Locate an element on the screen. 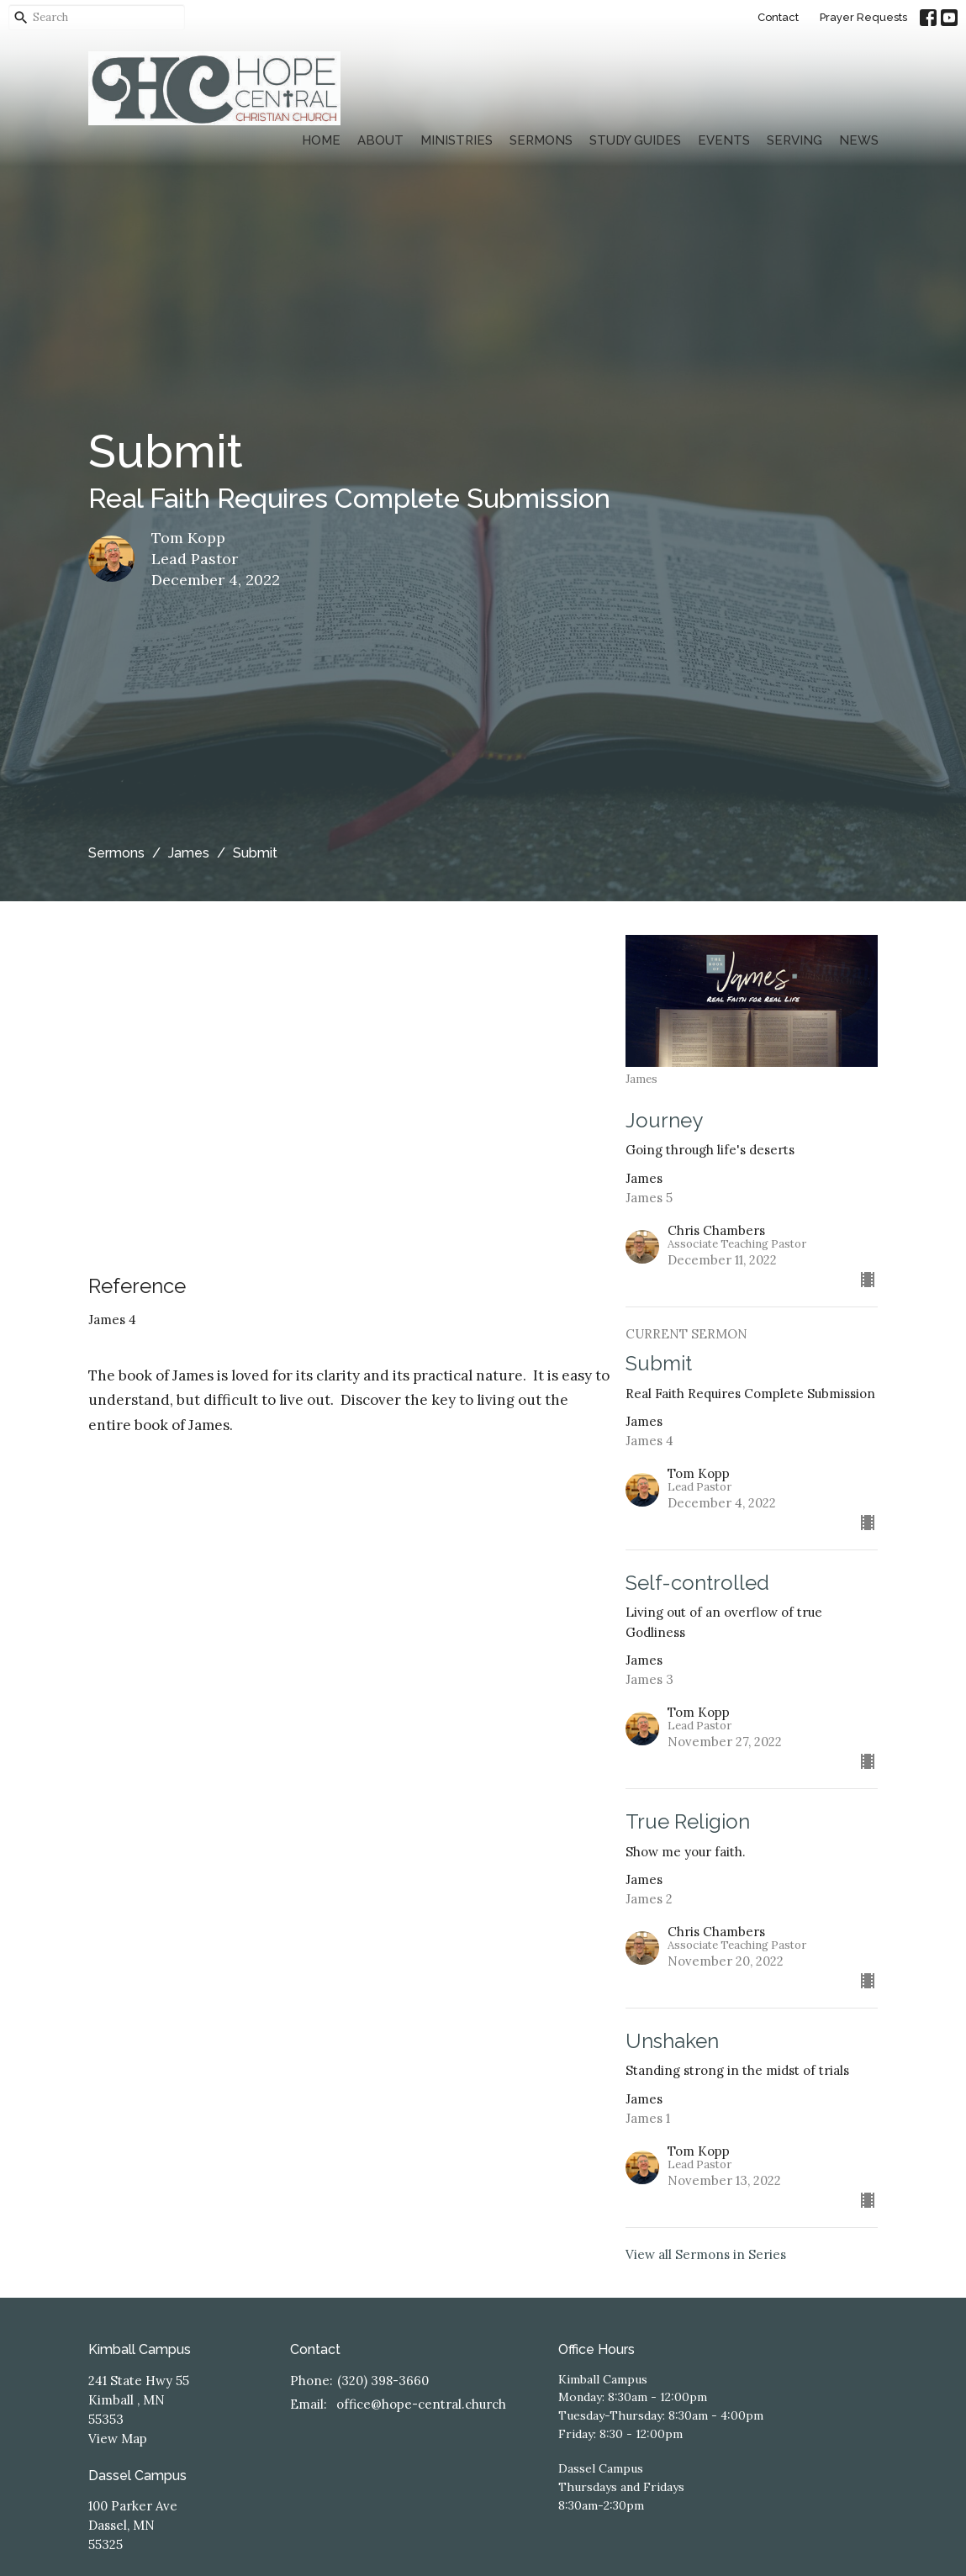 The width and height of the screenshot is (966, 2576). James is located at coordinates (188, 853).